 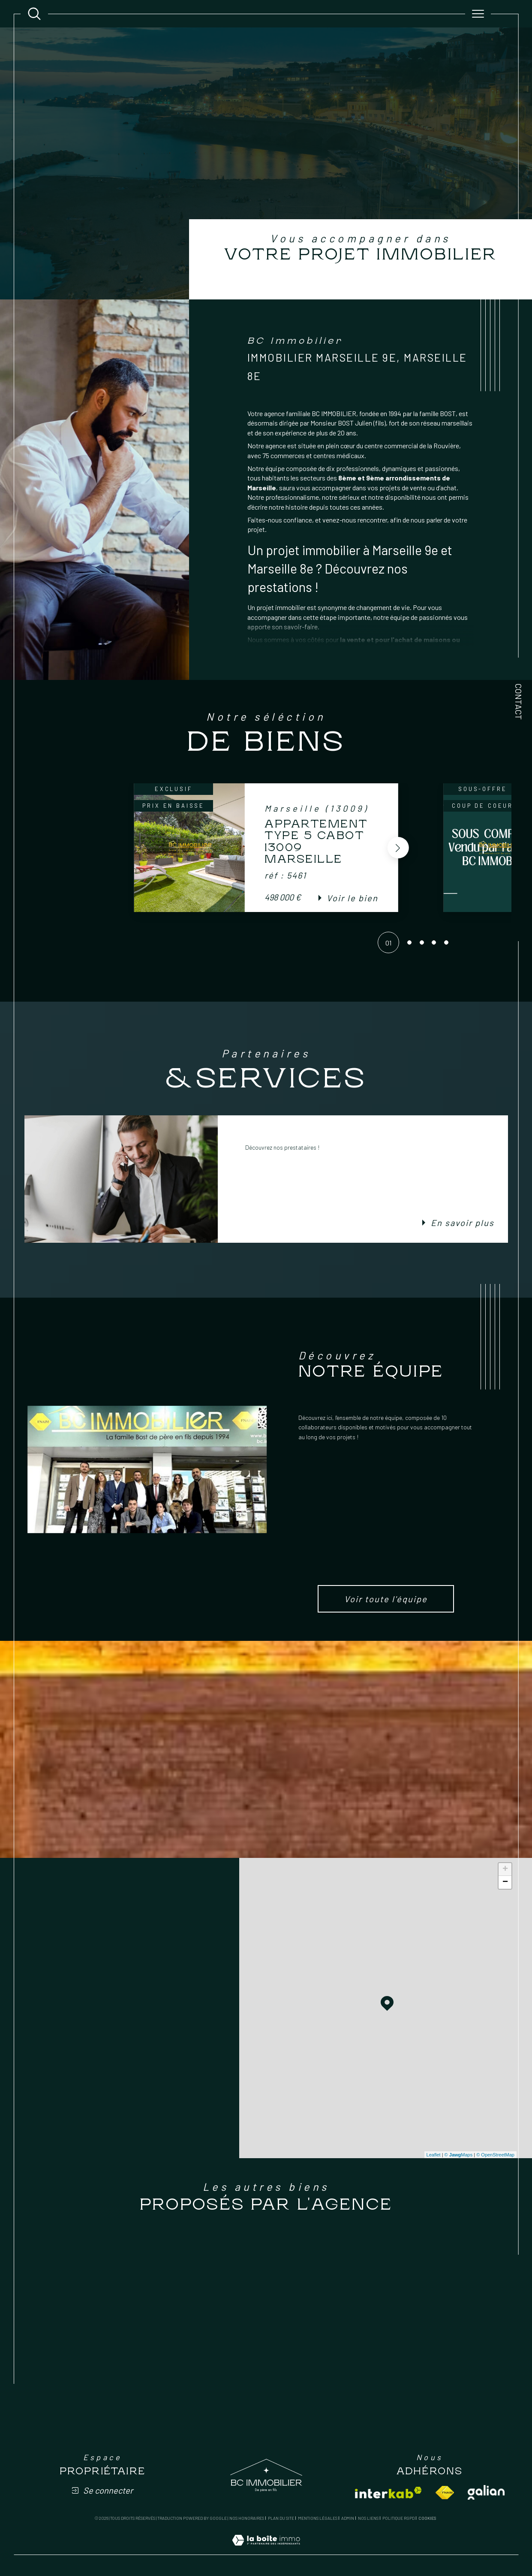 What do you see at coordinates (519, 701) in the screenshot?
I see `Contact` at bounding box center [519, 701].